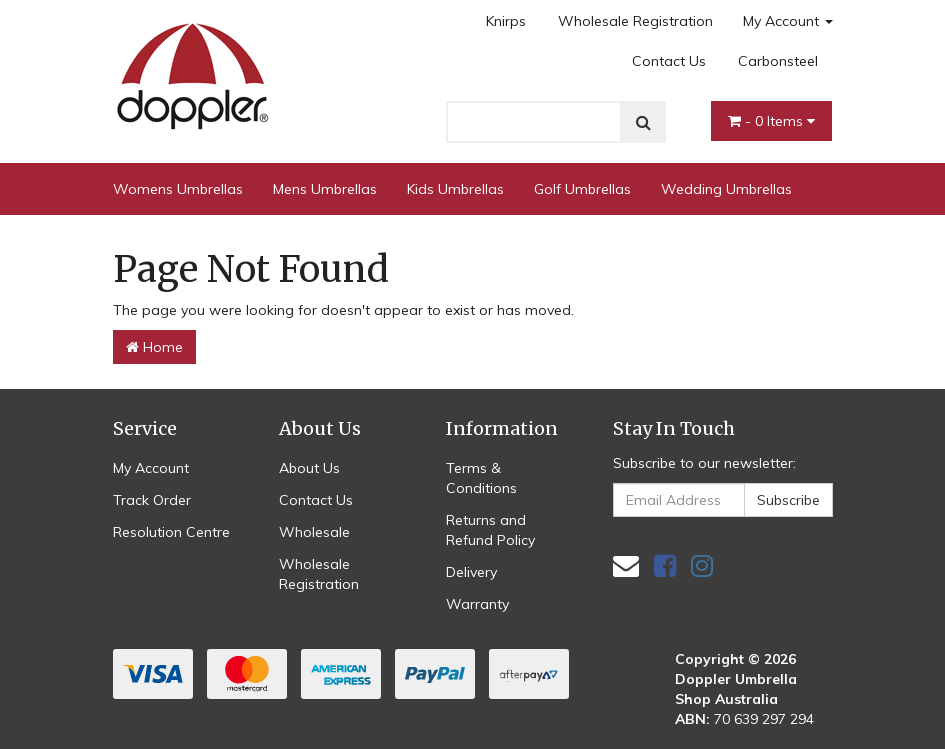 Image resolution: width=945 pixels, height=749 pixels. Describe the element at coordinates (477, 604) in the screenshot. I see `Warranty` at that location.